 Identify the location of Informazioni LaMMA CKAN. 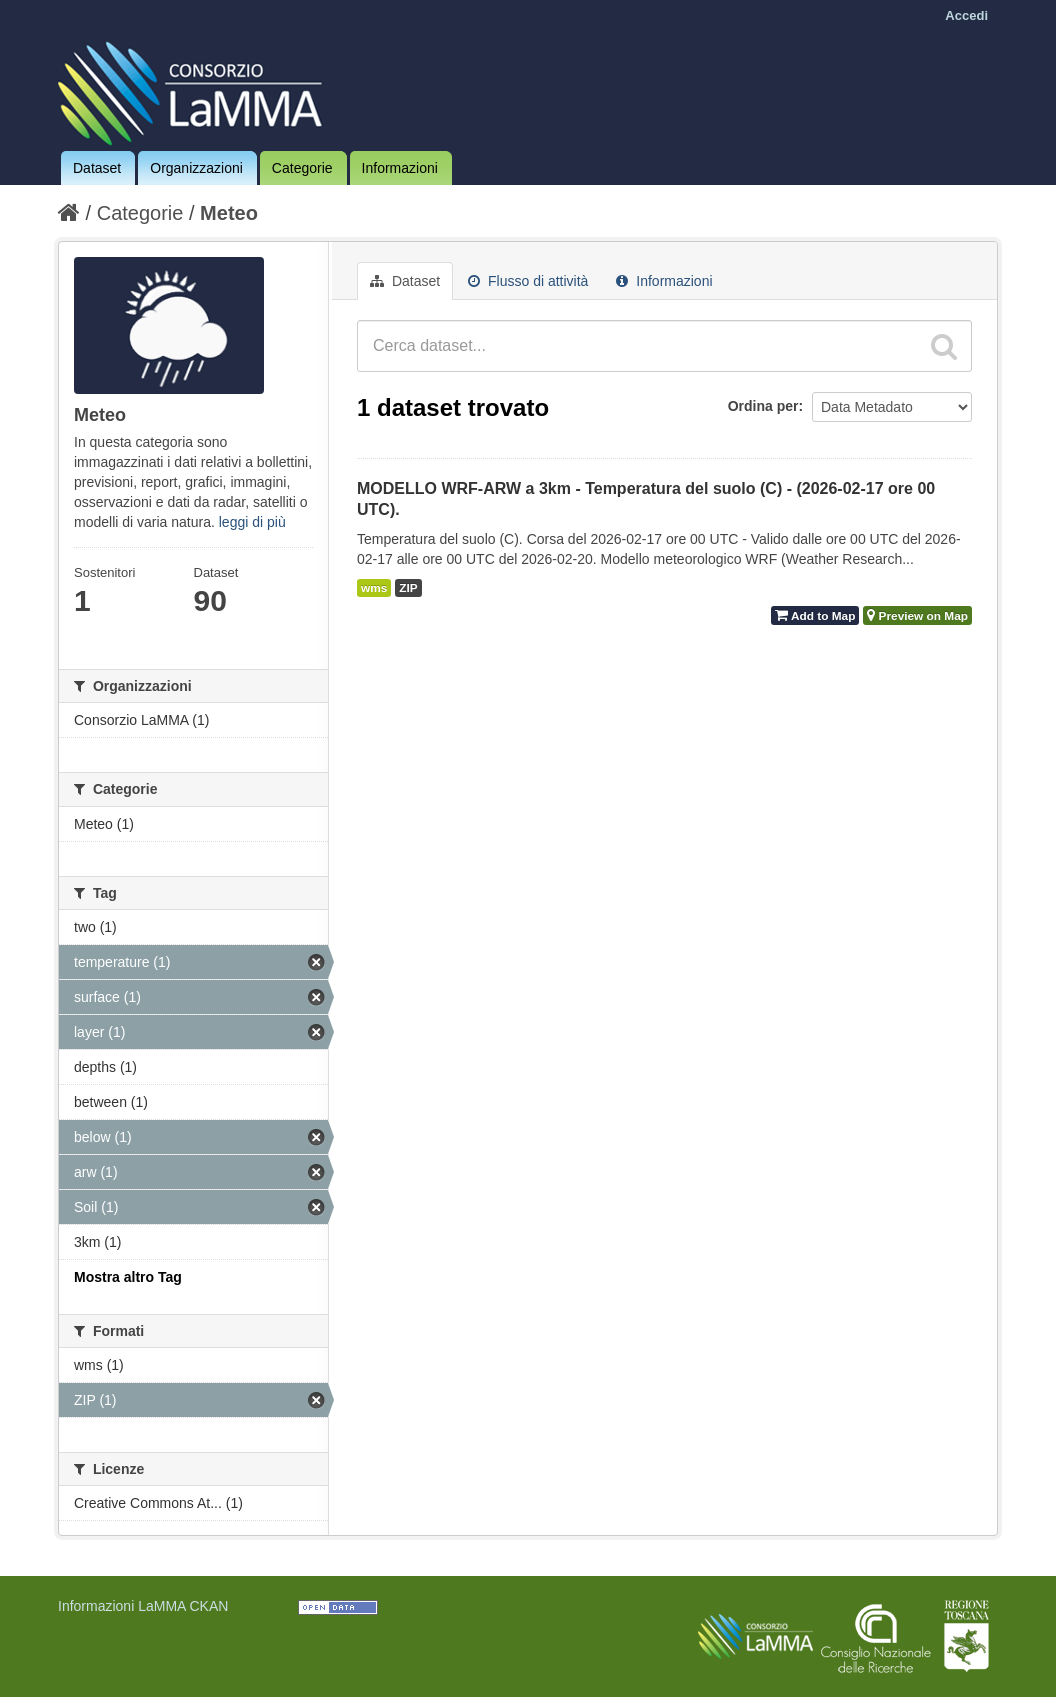
(143, 1606).